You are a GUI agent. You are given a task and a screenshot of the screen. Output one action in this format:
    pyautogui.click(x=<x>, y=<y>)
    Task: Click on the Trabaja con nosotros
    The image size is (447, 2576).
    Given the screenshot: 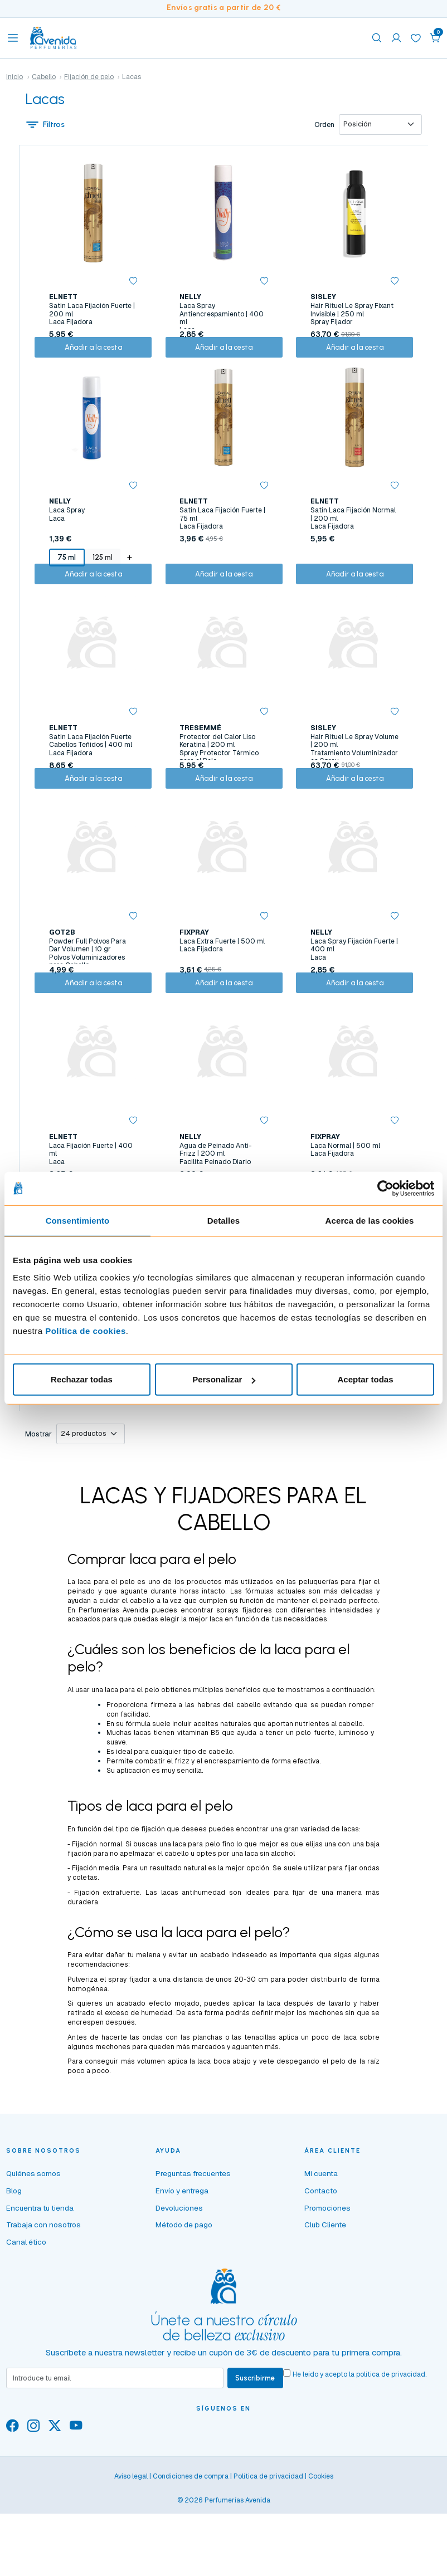 What is the action you would take?
    pyautogui.click(x=43, y=2301)
    